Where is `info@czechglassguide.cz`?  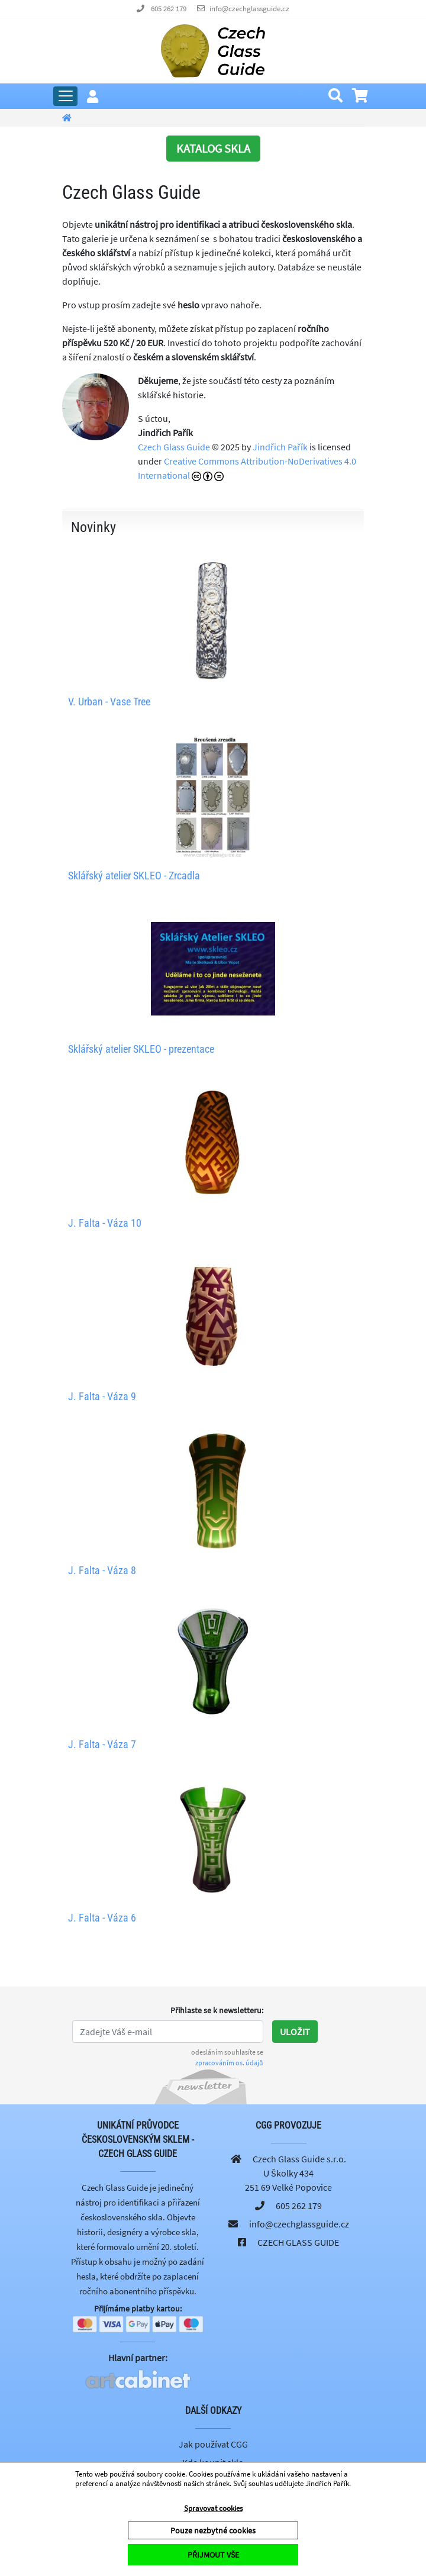 info@czechglassguide.cz is located at coordinates (249, 9).